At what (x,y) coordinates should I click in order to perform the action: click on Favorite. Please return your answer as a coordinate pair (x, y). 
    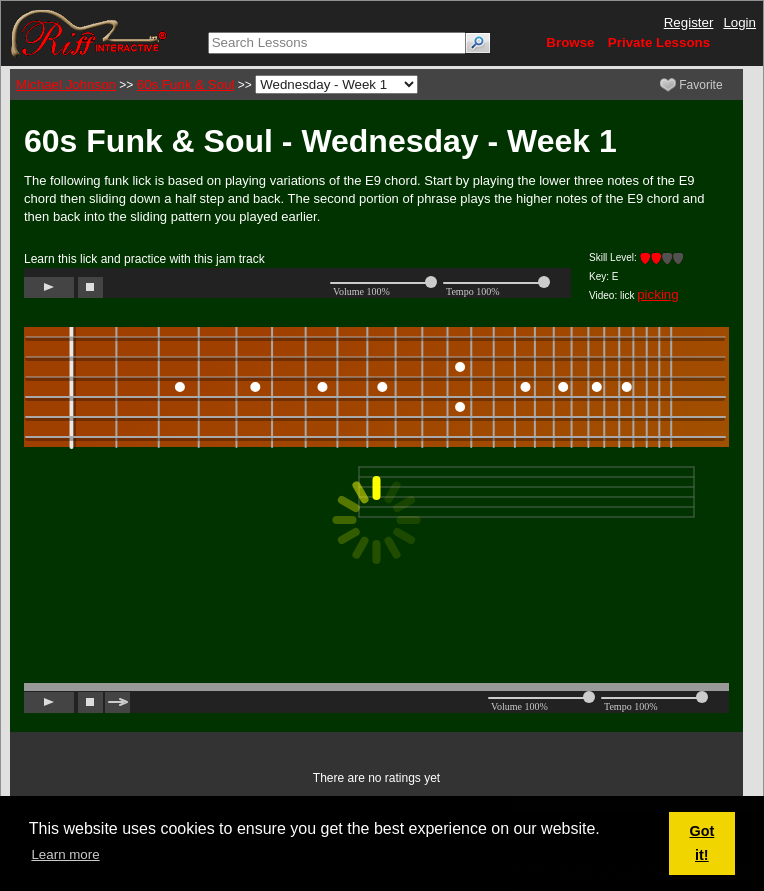
    Looking at the image, I should click on (691, 85).